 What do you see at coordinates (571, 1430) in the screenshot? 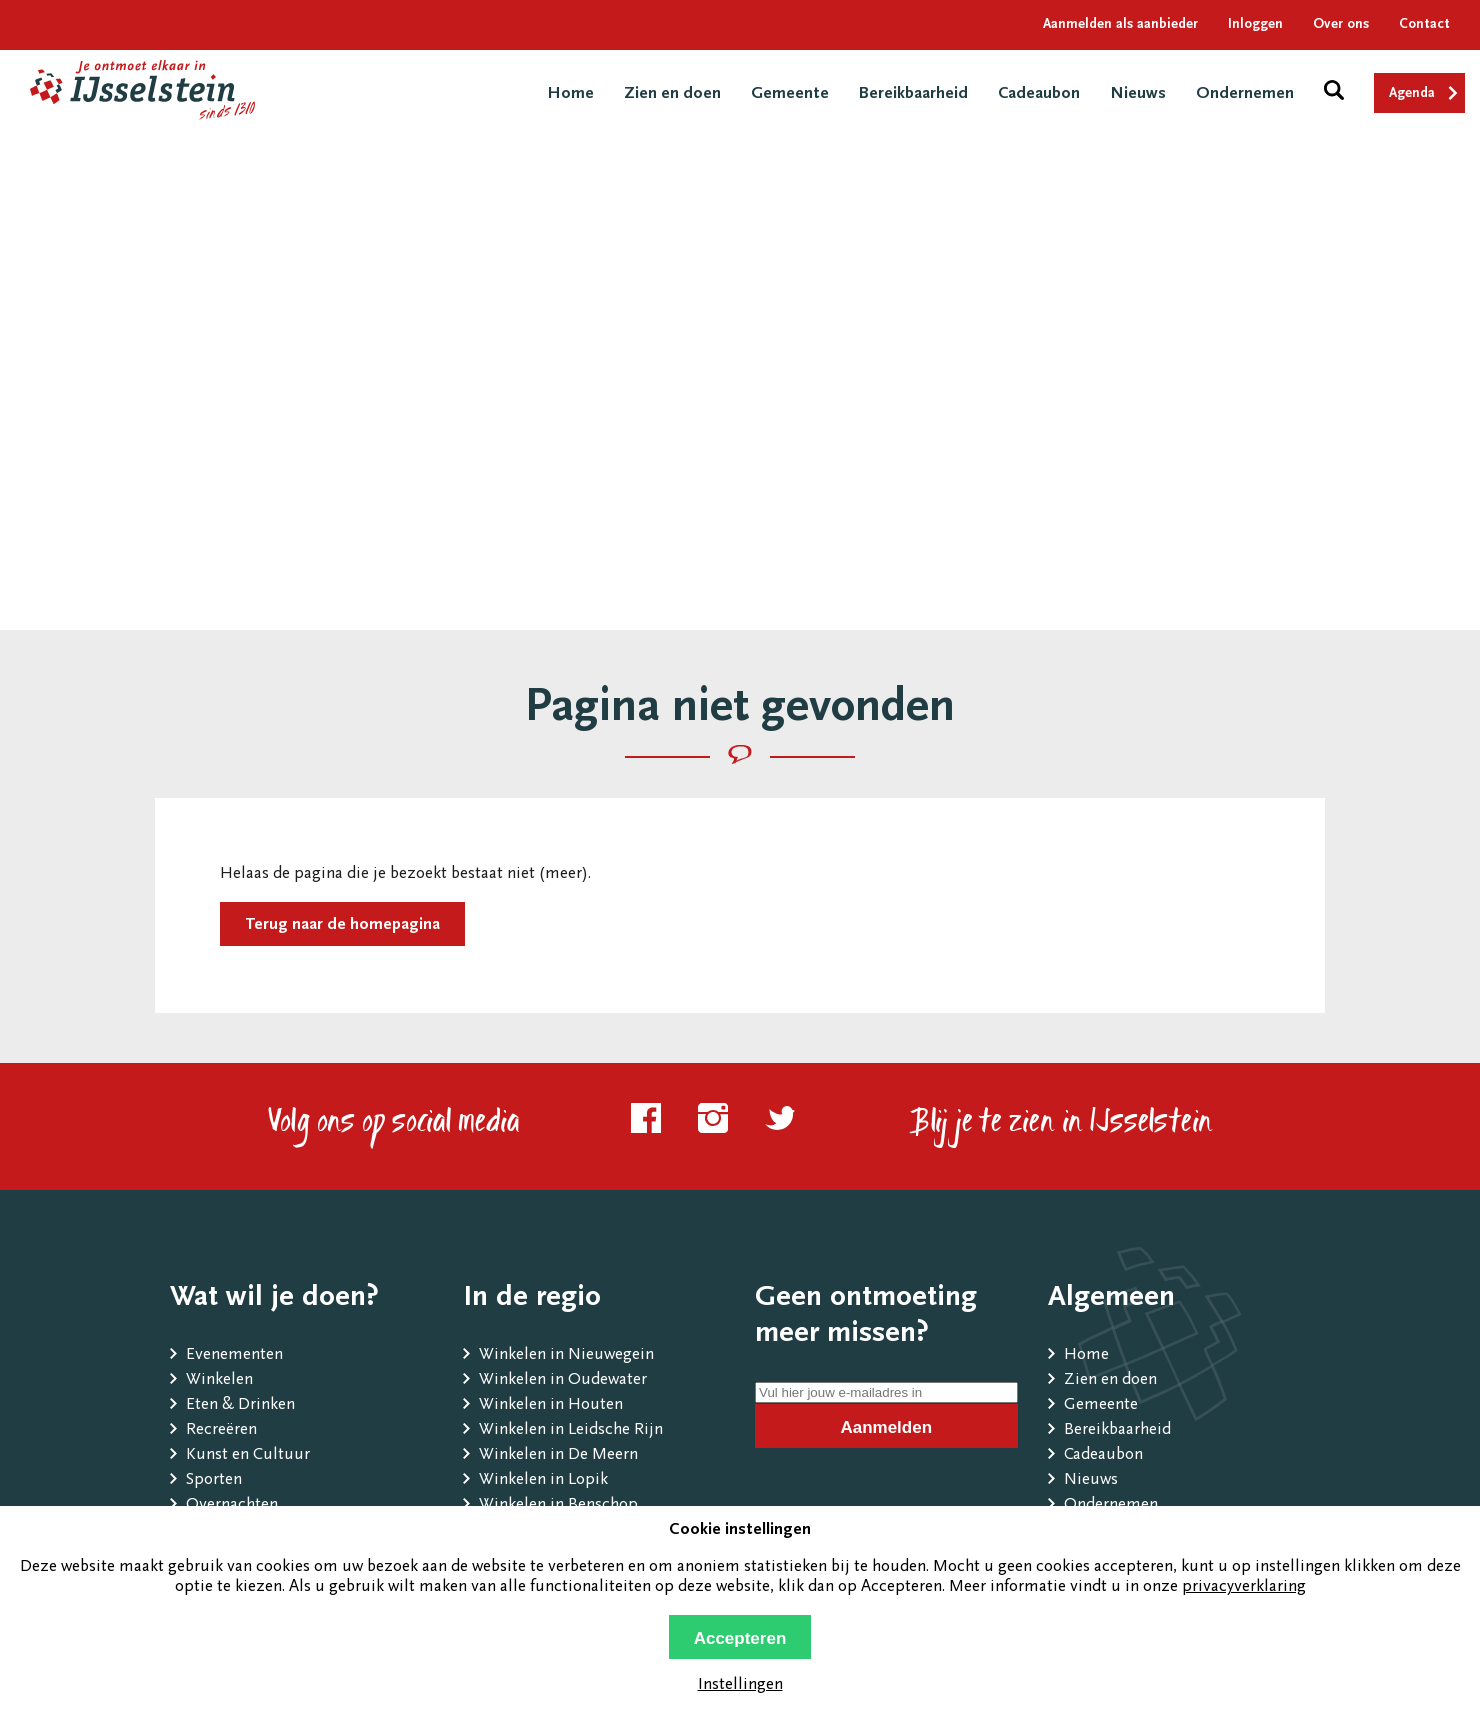
I see `Winkelen in Leidsche Rijn` at bounding box center [571, 1430].